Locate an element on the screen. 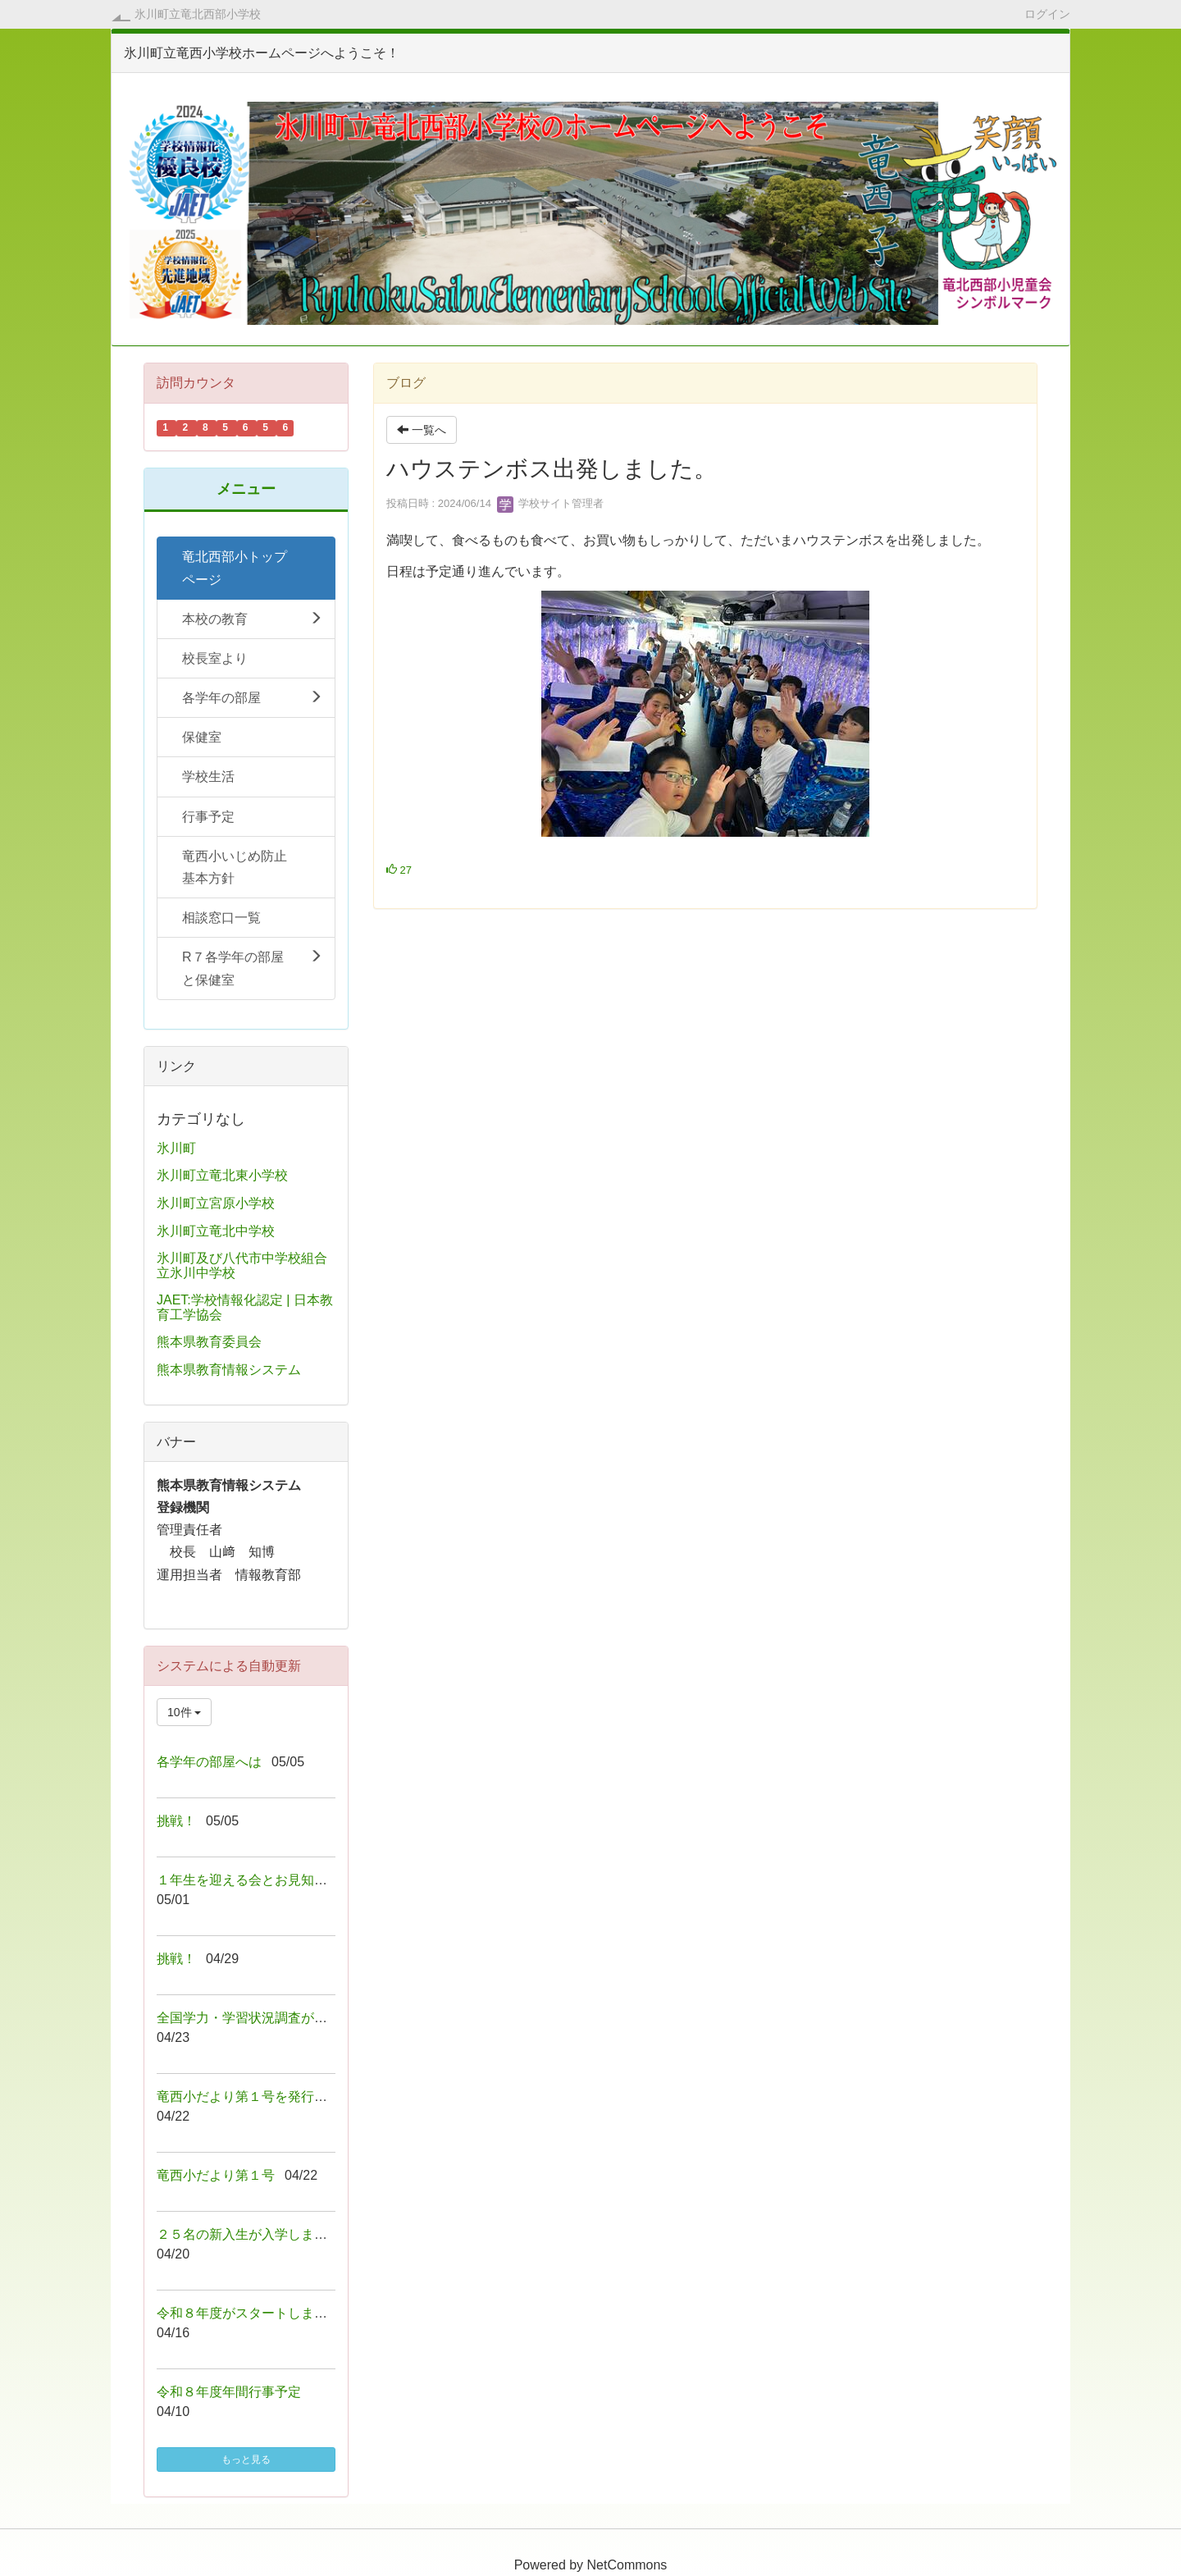  氷川町立竜北中学校 is located at coordinates (216, 1231).